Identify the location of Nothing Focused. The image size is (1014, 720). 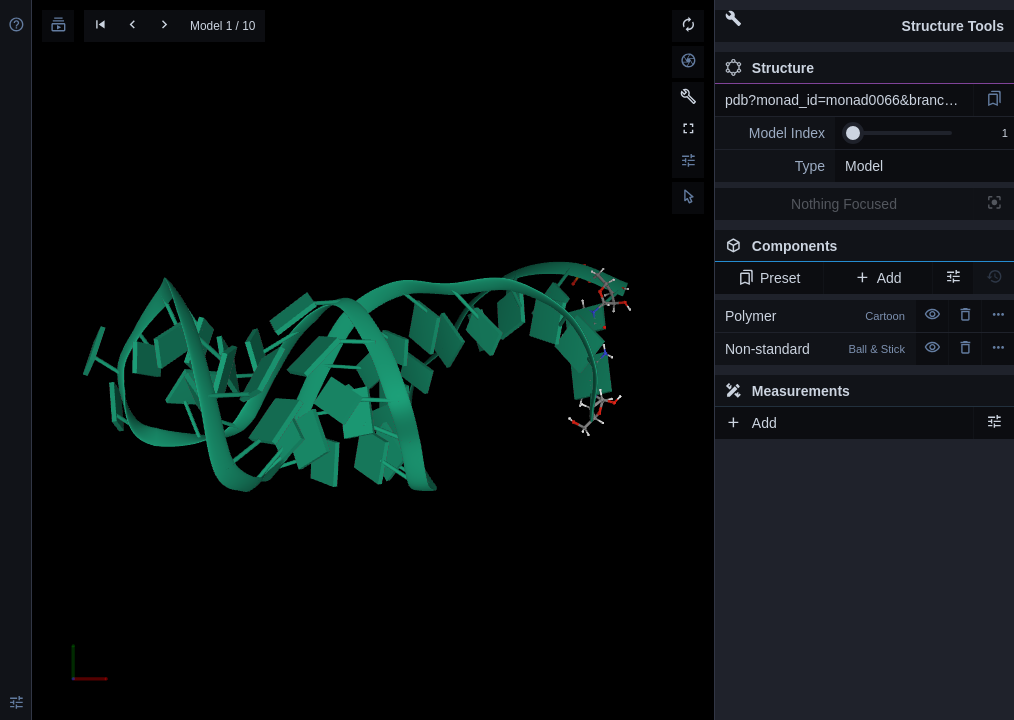
(844, 204).